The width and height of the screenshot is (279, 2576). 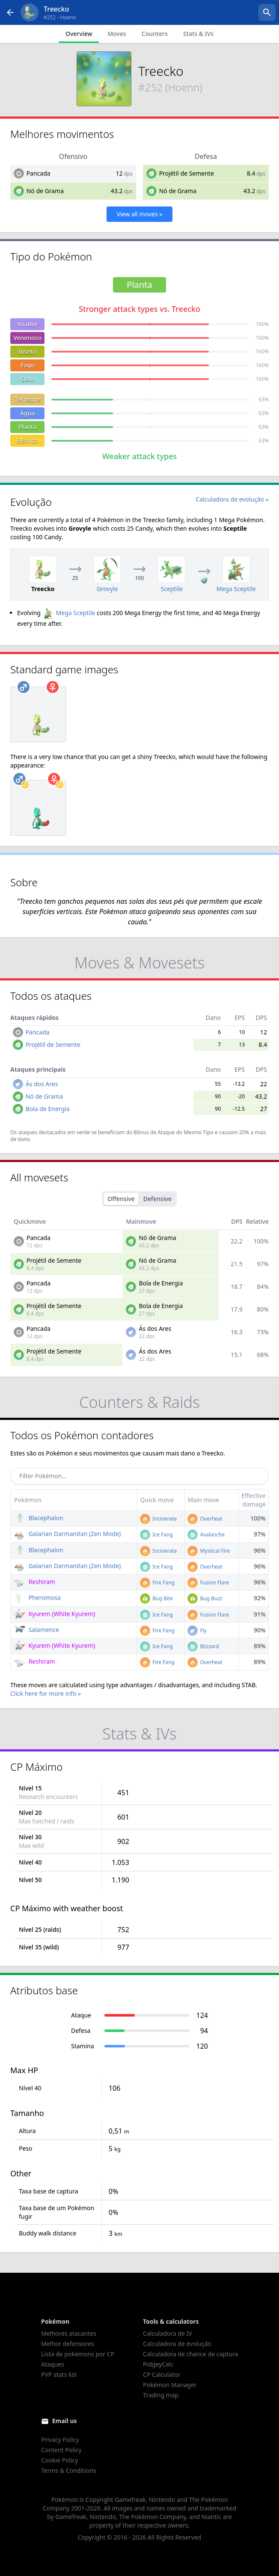 What do you see at coordinates (174, 1132) in the screenshot?
I see `Bônus de Ataque do Mesmo Tipo` at bounding box center [174, 1132].